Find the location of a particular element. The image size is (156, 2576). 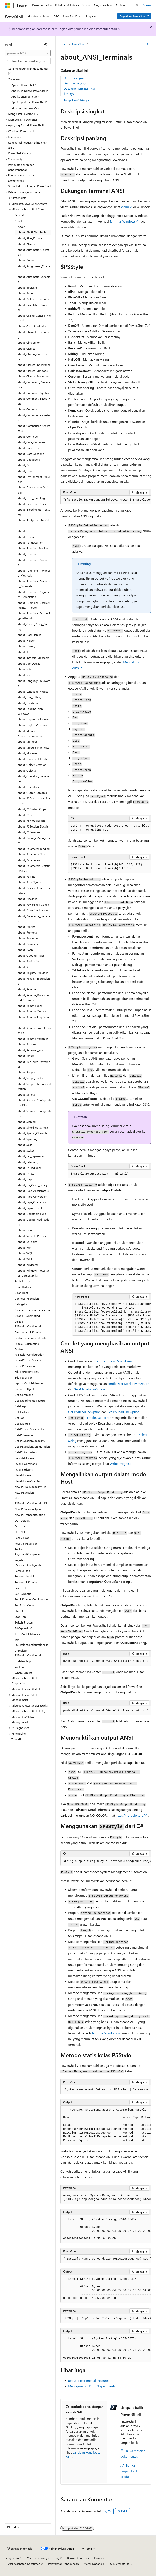

Where-Object [treeitem] is located at coordinates (23, 1673).